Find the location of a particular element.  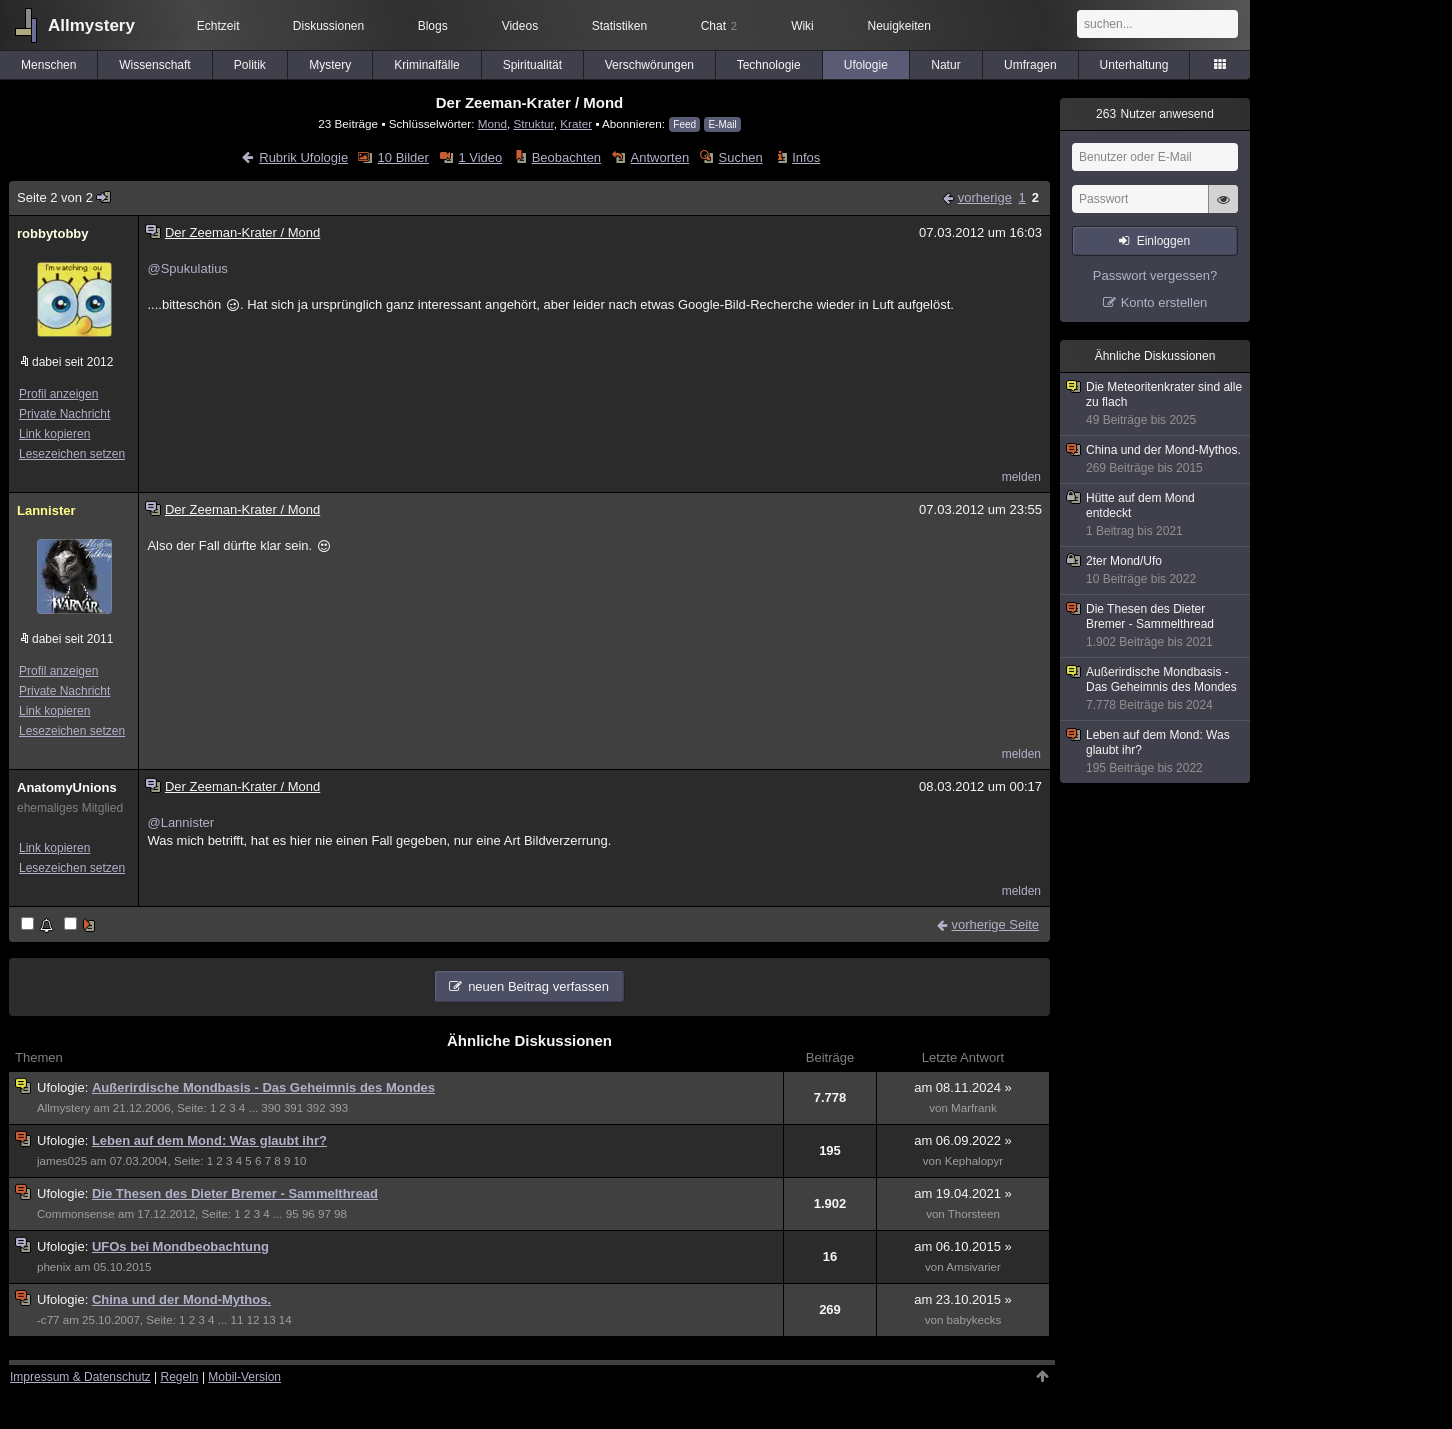

Krater is located at coordinates (576, 123).